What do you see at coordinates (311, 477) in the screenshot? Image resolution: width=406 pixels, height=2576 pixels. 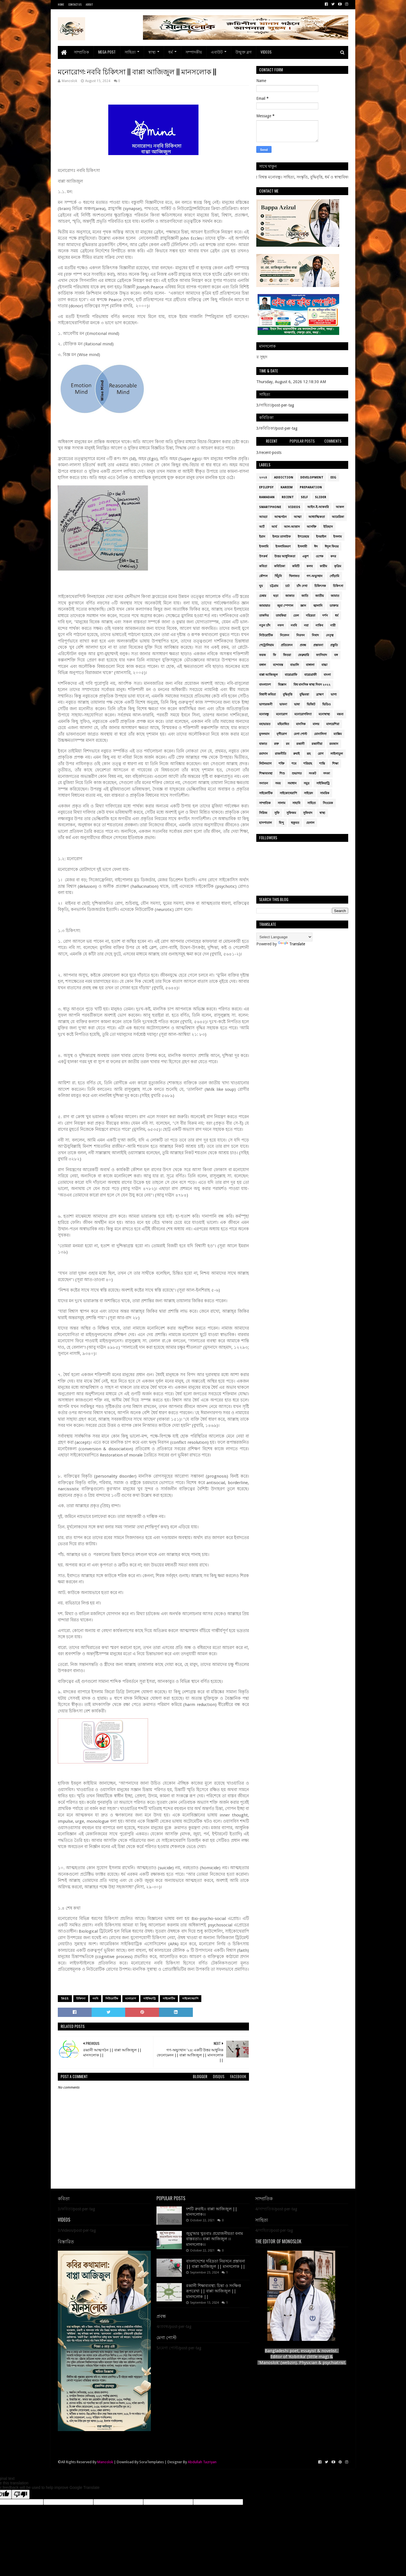 I see `Development` at bounding box center [311, 477].